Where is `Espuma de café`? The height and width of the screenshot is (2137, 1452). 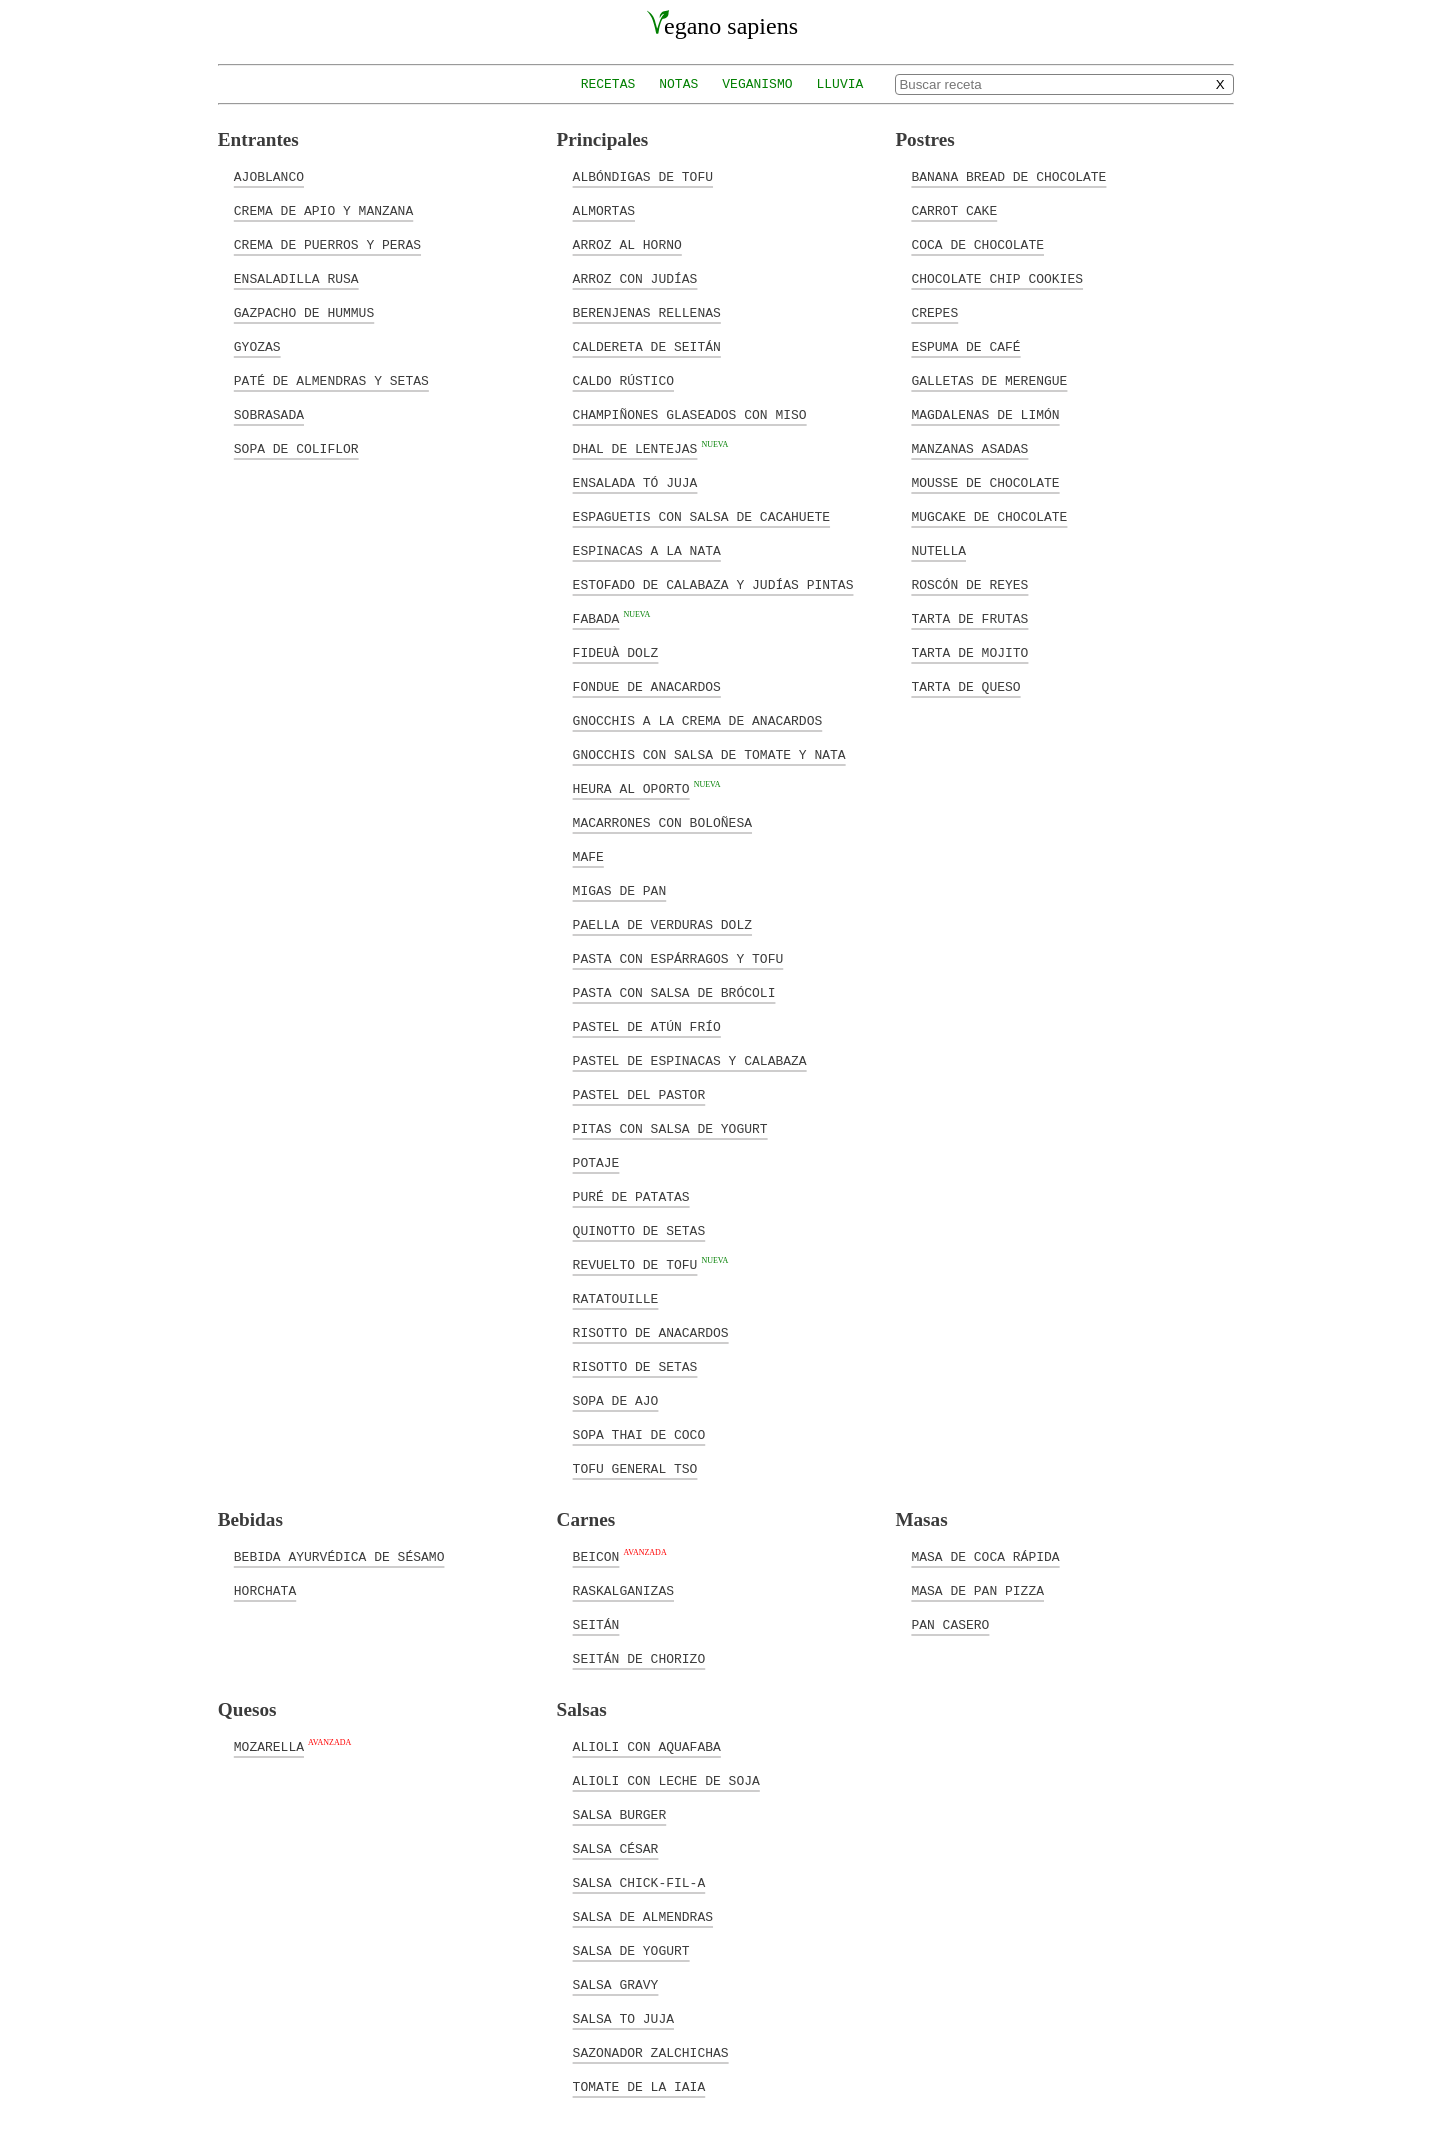 Espuma de café is located at coordinates (965, 346).